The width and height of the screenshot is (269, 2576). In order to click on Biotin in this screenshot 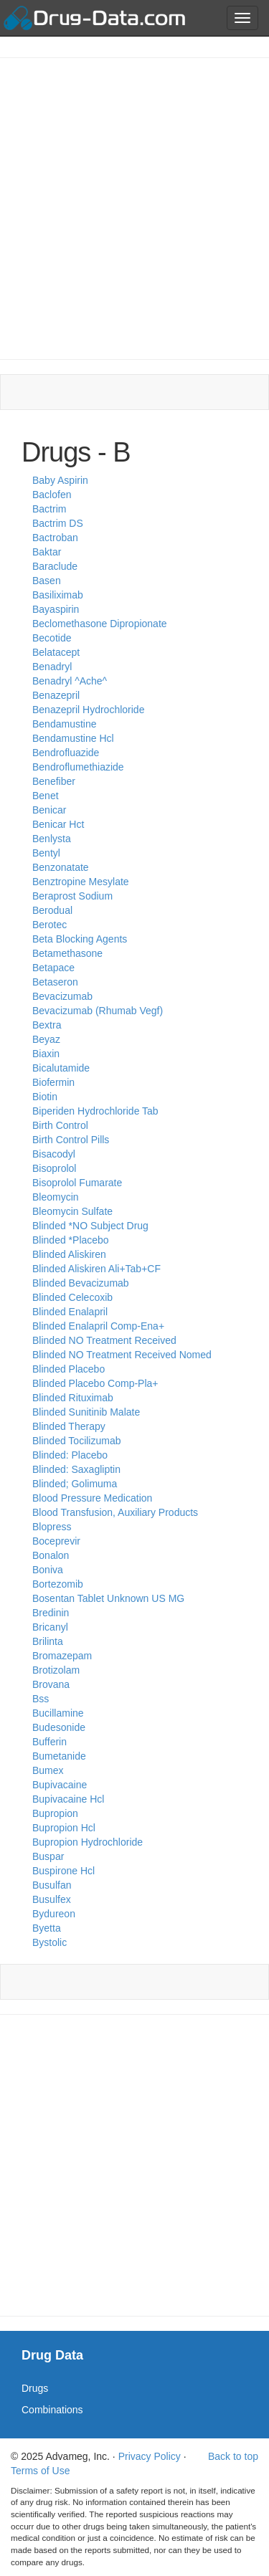, I will do `click(44, 1096)`.